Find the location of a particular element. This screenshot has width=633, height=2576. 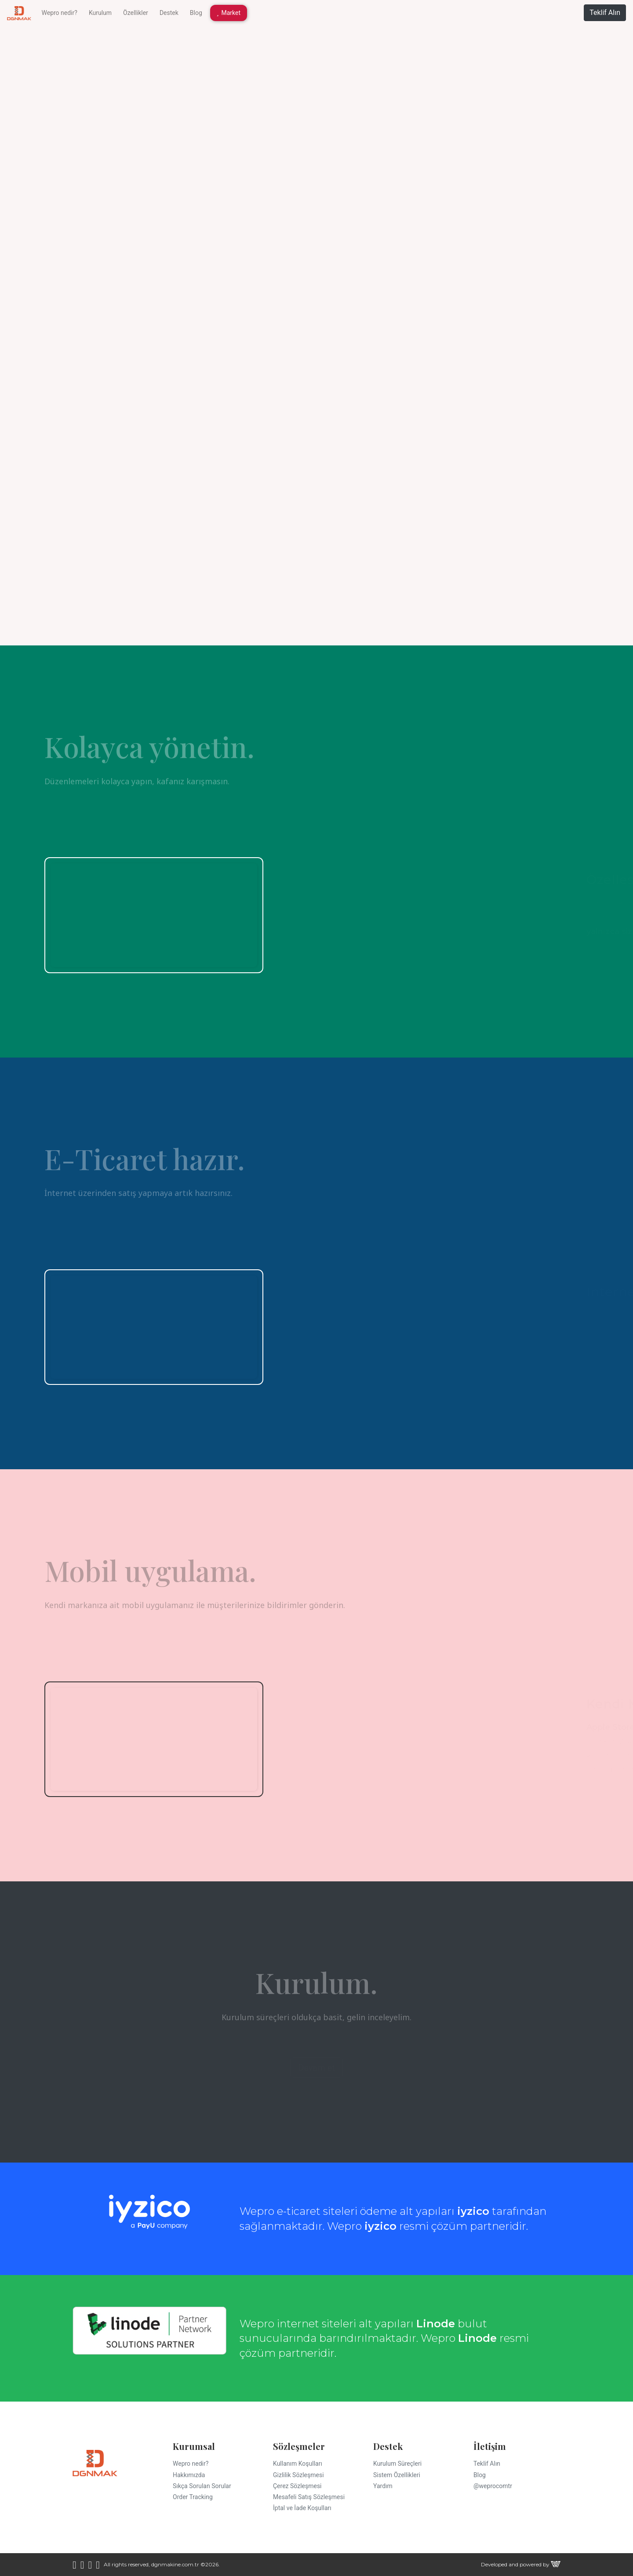

Sıkça Sorulan Sorular is located at coordinates (202, 2485).